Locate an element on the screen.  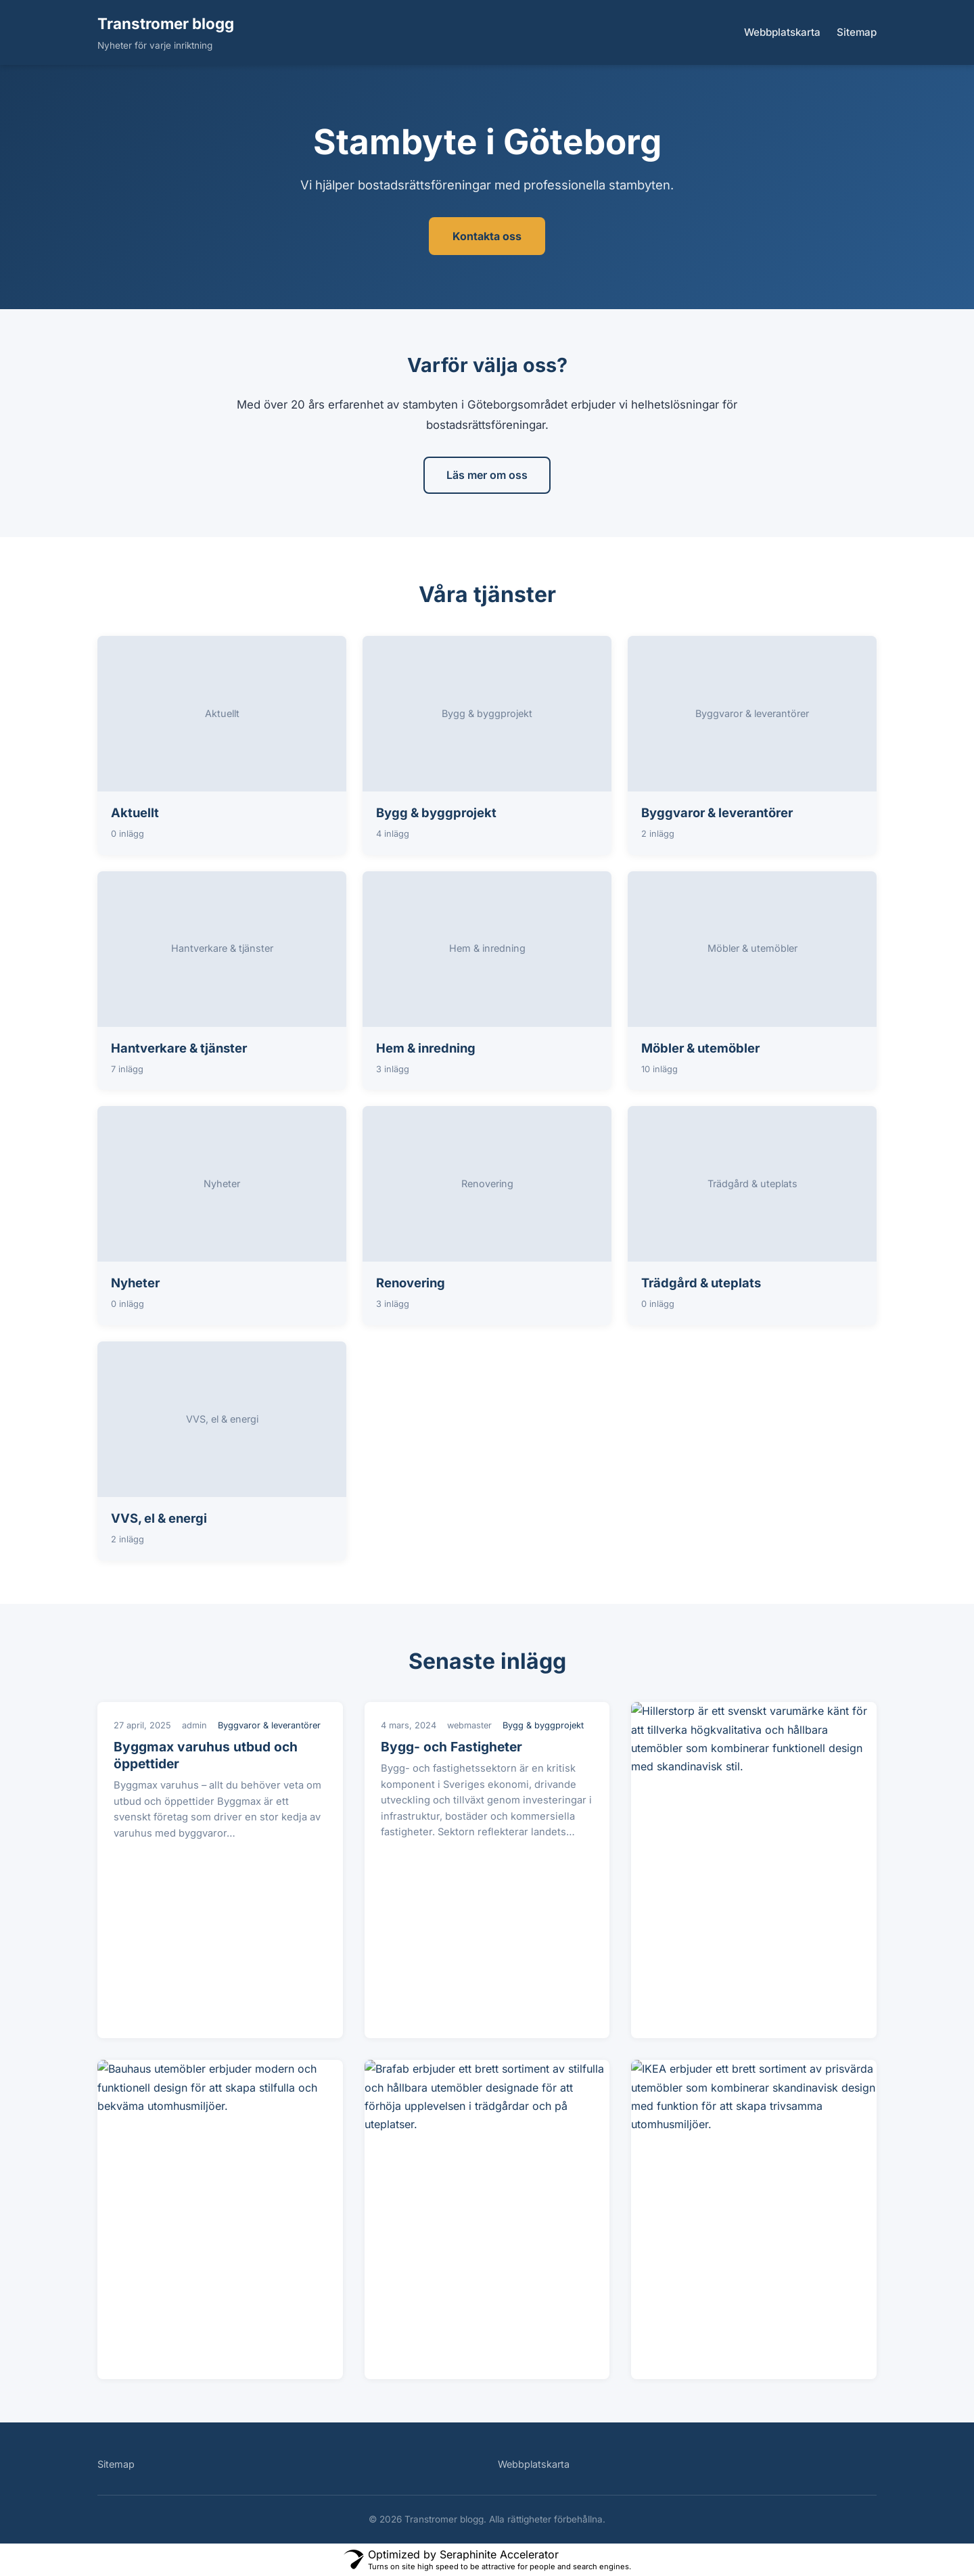
Transtromer blogg is located at coordinates (165, 23).